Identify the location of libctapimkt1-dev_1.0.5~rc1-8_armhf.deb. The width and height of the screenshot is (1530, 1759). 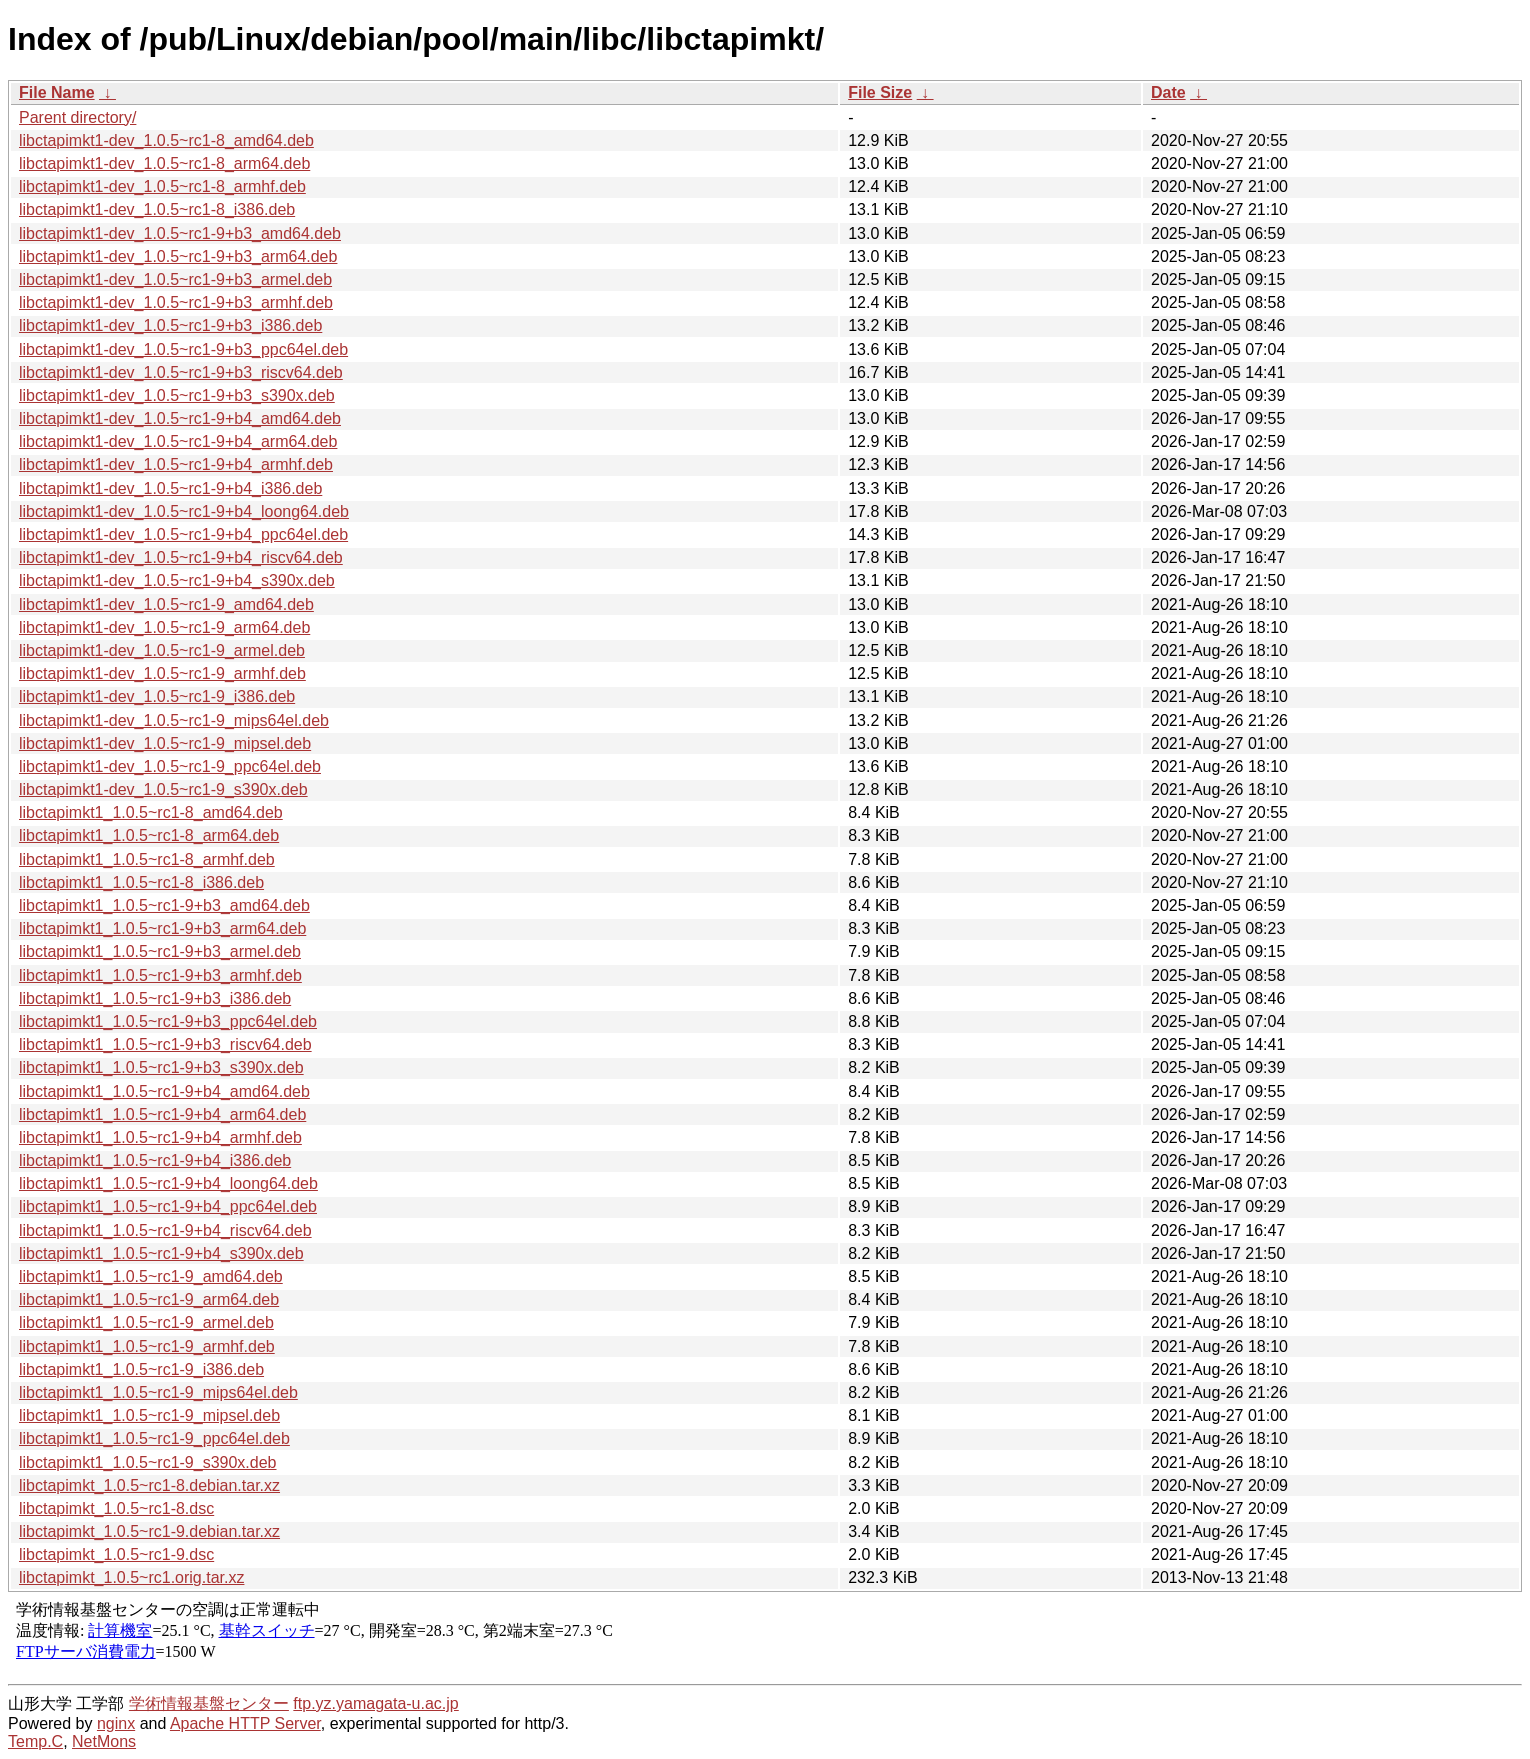
(162, 186).